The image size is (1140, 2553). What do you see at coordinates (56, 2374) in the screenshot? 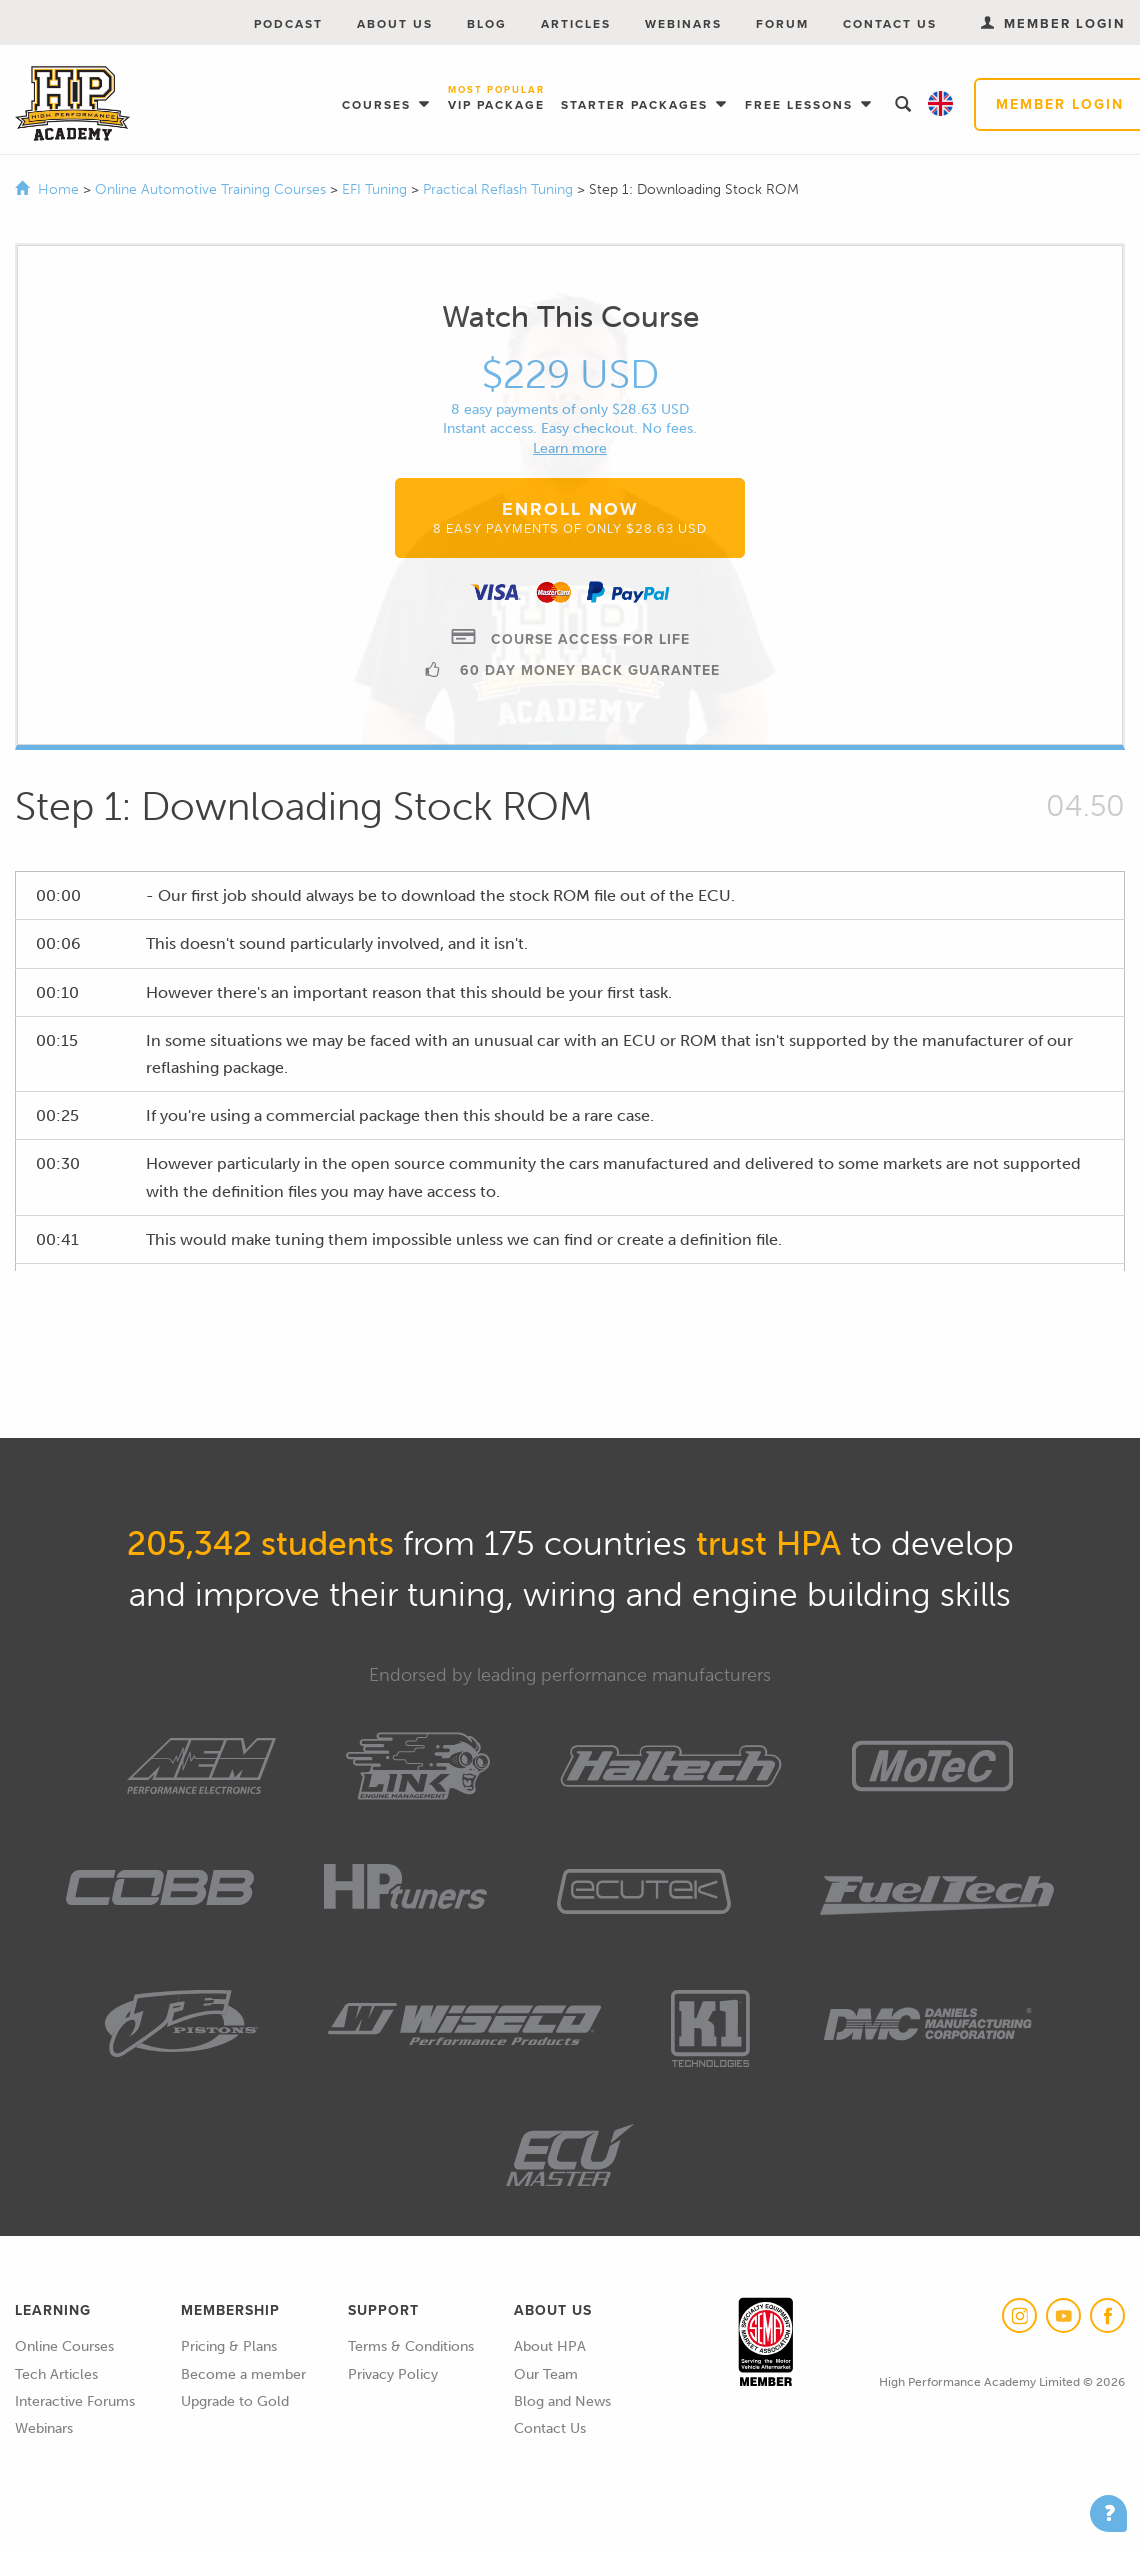
I see `Tech Articles` at bounding box center [56, 2374].